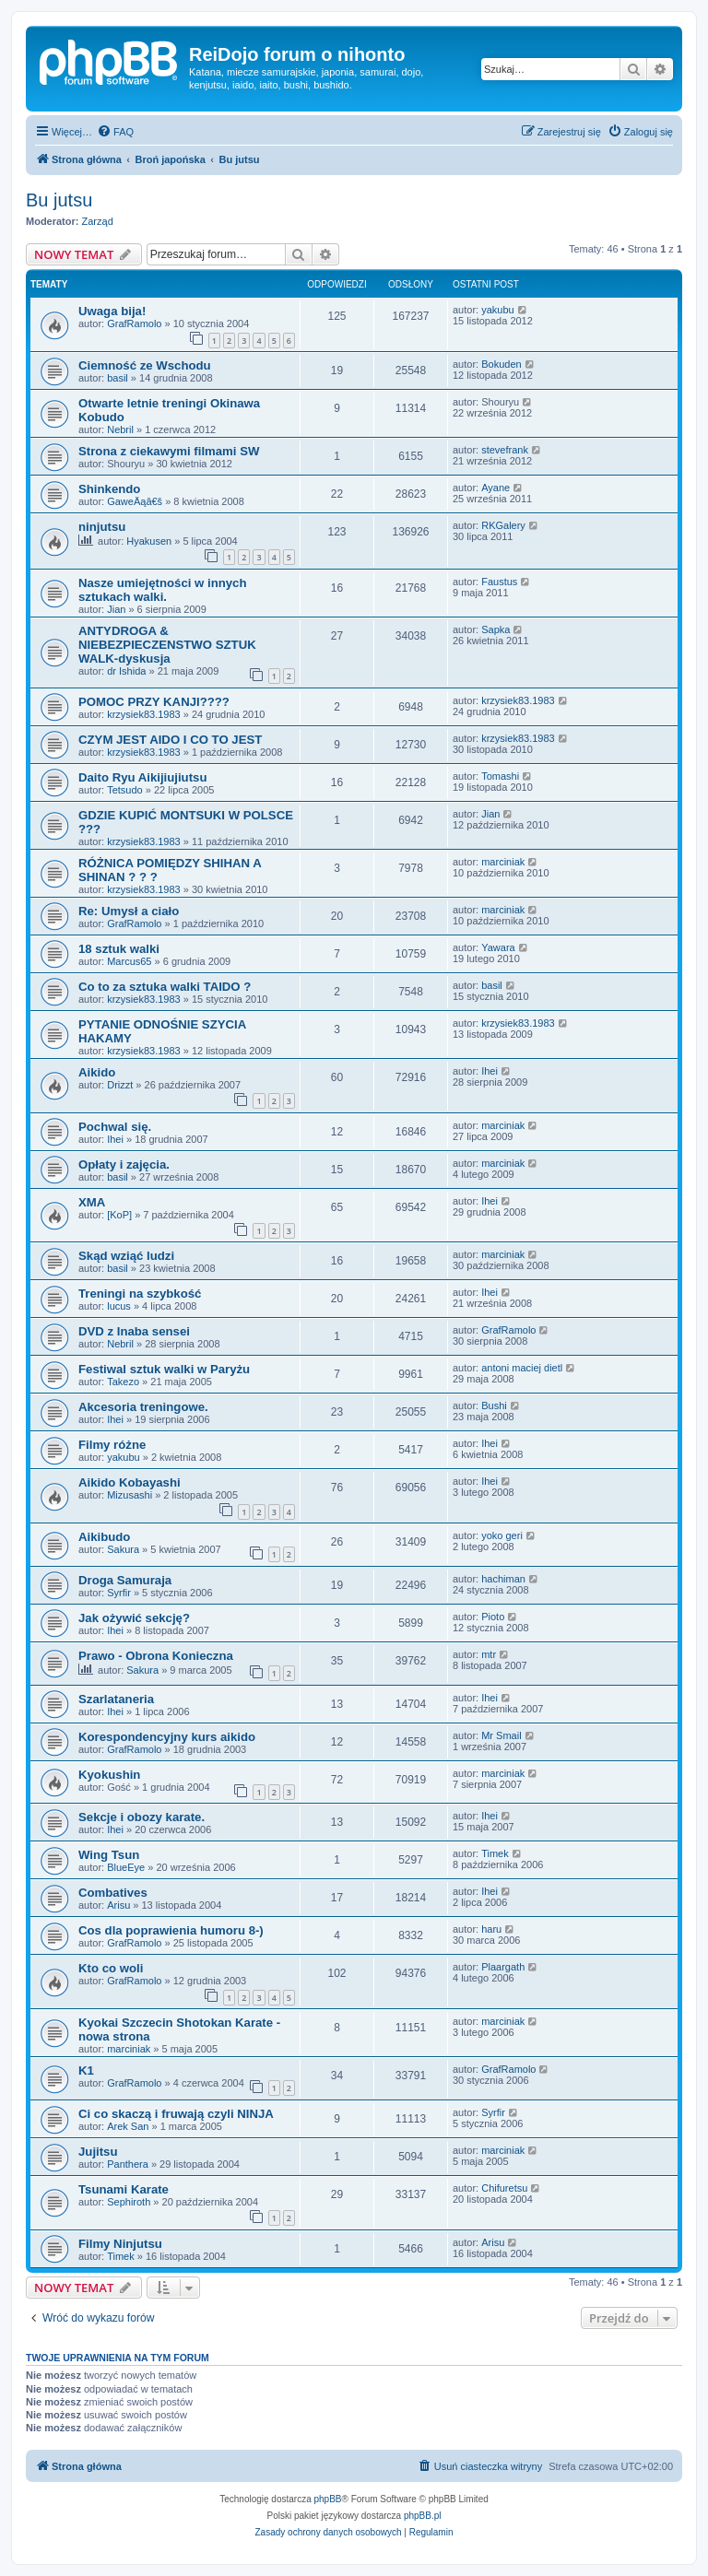  What do you see at coordinates (118, 949) in the screenshot?
I see `18 sztuk walki` at bounding box center [118, 949].